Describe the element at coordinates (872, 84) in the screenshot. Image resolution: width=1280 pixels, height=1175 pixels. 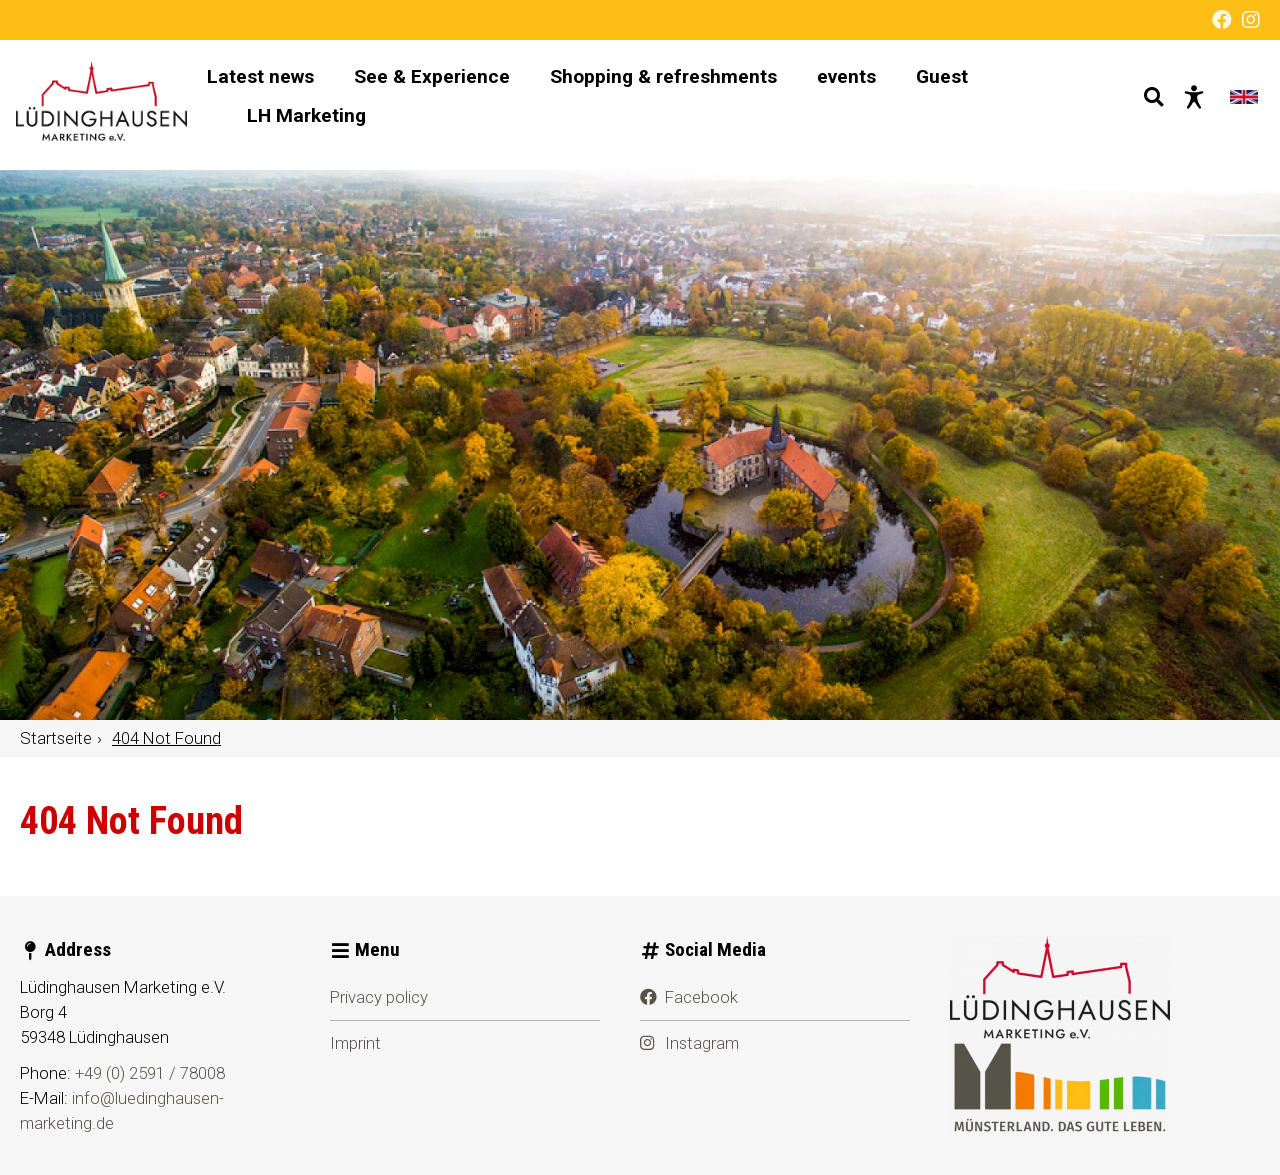
I see `events [menuitem]` at that location.